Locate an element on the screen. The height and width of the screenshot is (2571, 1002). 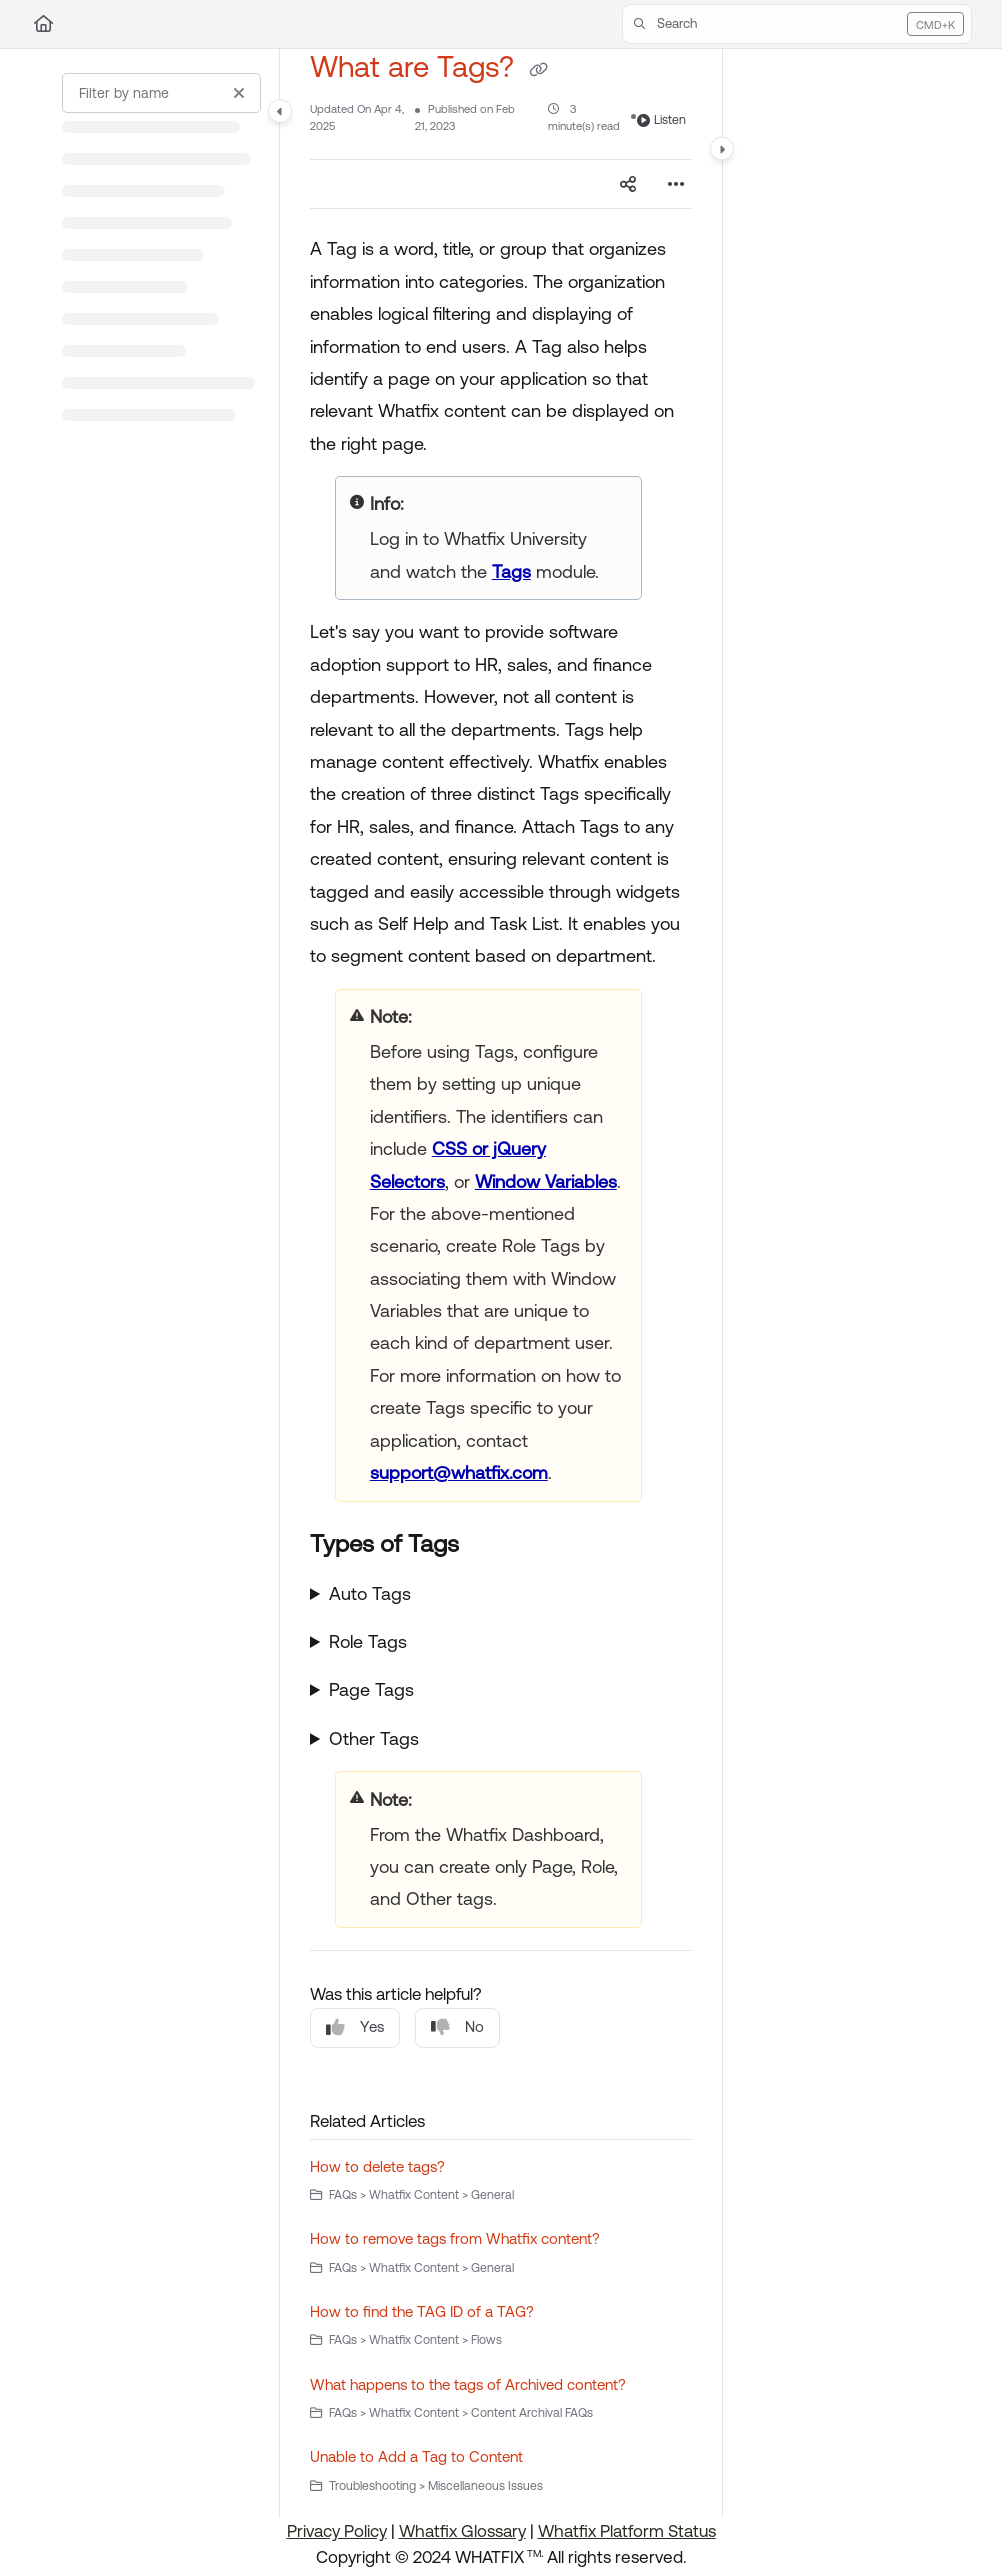
How to find the TAG ID of a TAG? is located at coordinates (422, 2311).